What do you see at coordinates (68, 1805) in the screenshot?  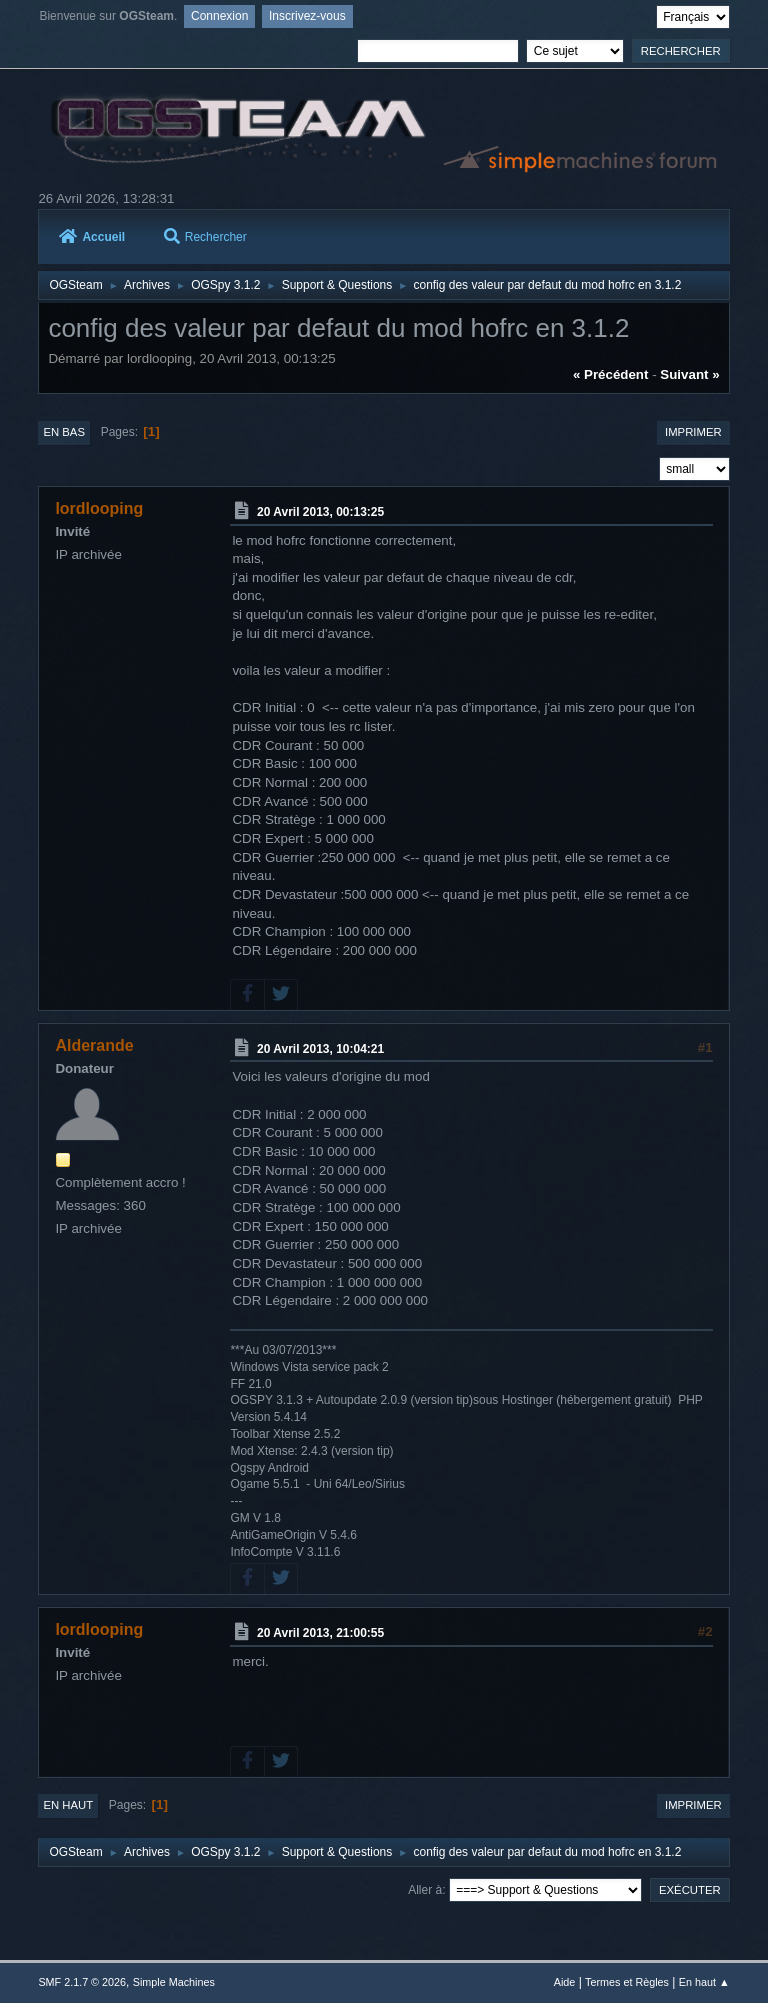 I see `En haut` at bounding box center [68, 1805].